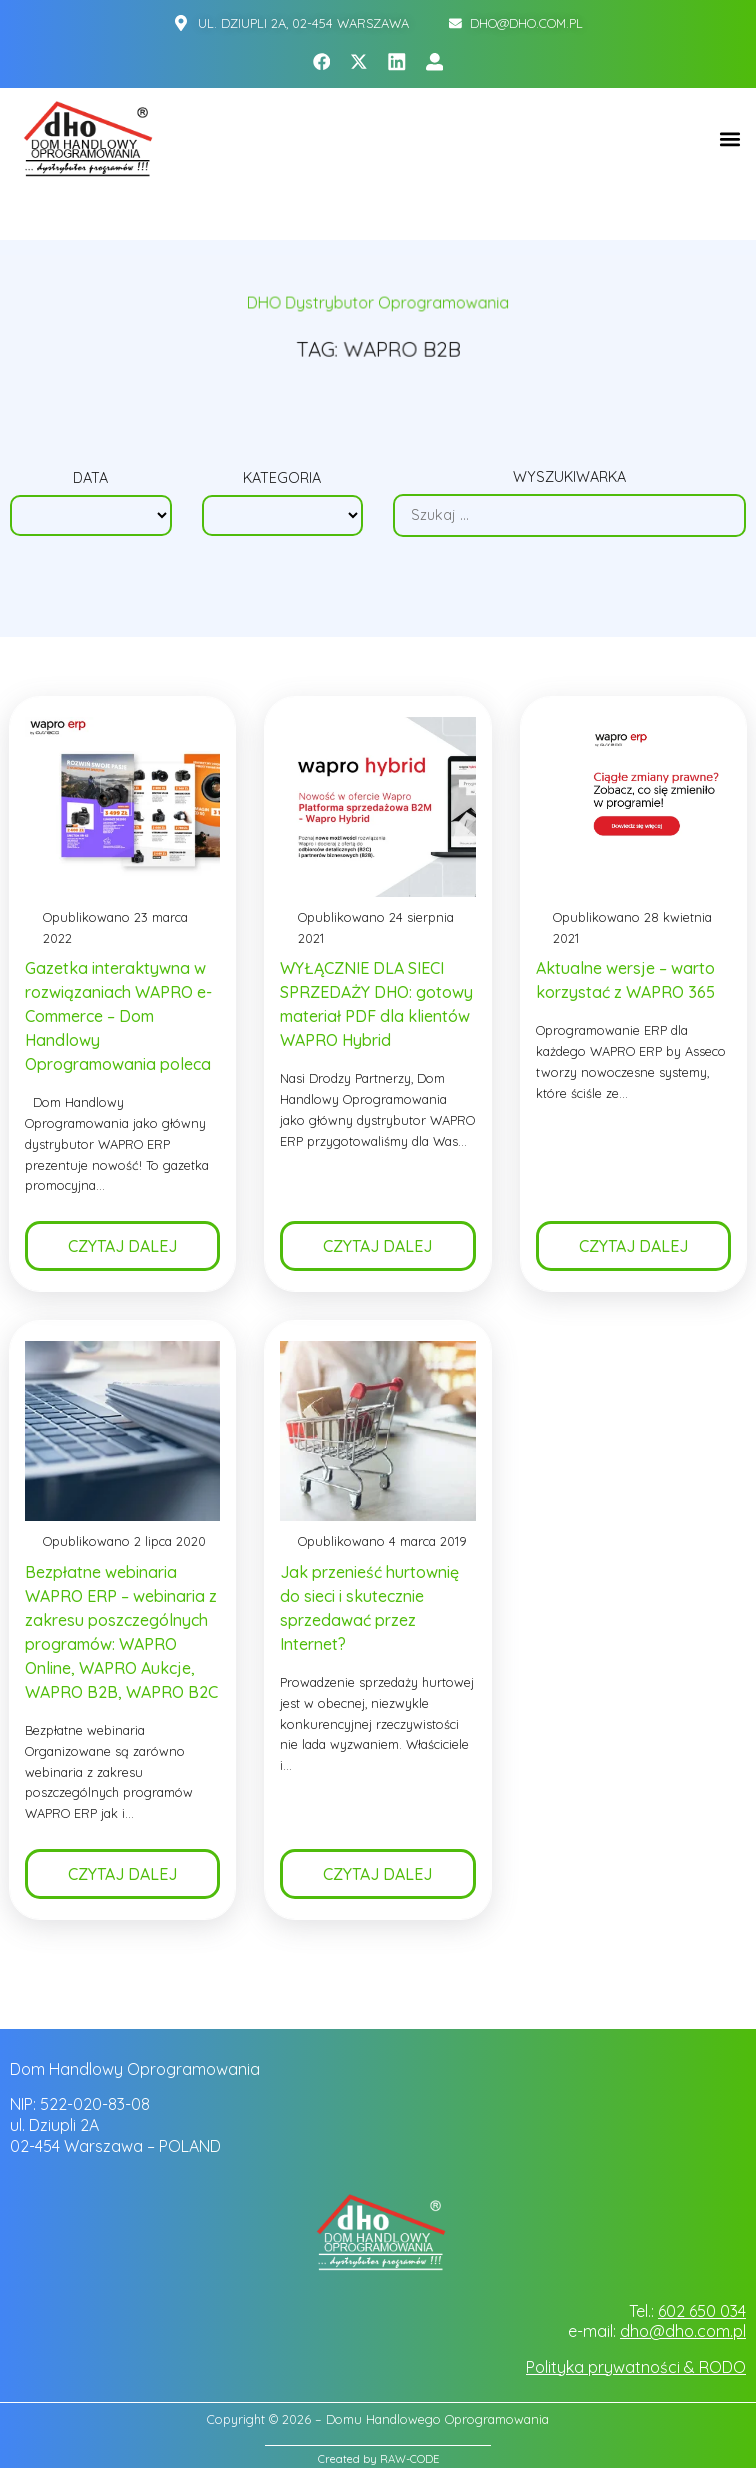  Describe the element at coordinates (90, 478) in the screenshot. I see `Data` at that location.